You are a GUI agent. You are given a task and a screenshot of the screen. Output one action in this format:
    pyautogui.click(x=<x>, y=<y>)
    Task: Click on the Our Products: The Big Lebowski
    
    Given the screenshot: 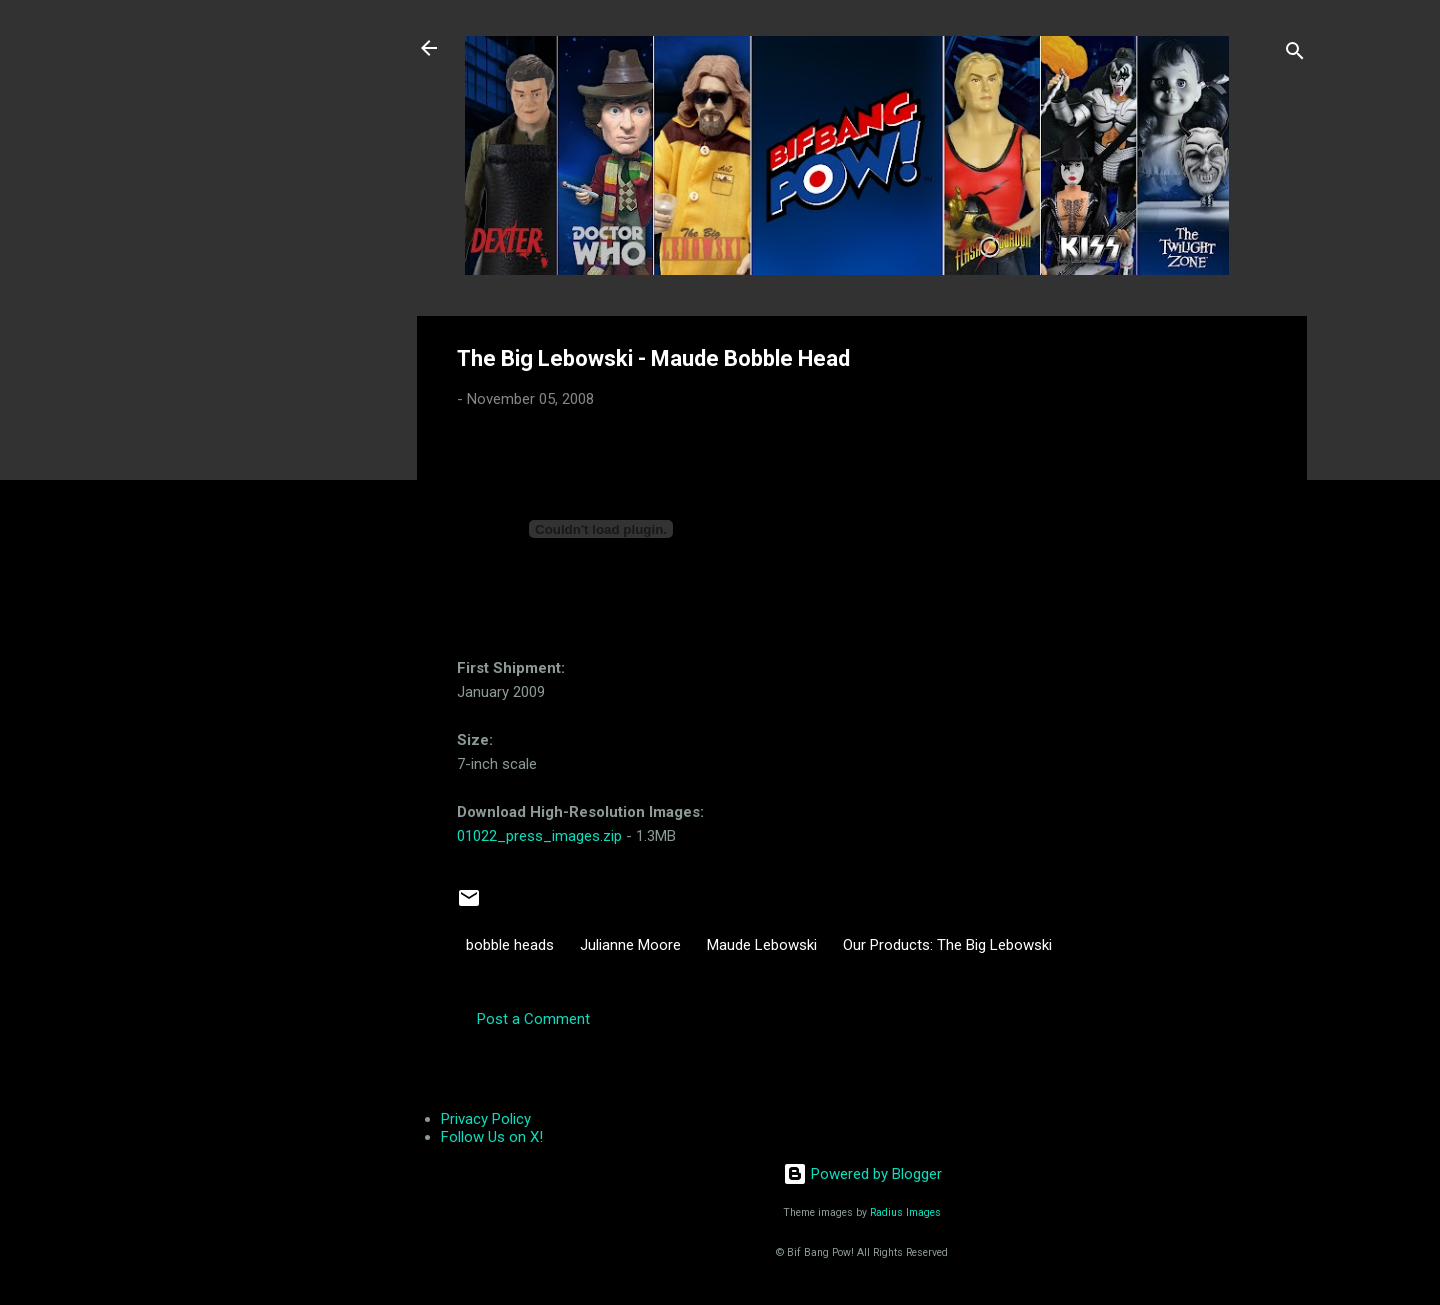 What is the action you would take?
    pyautogui.click(x=947, y=945)
    